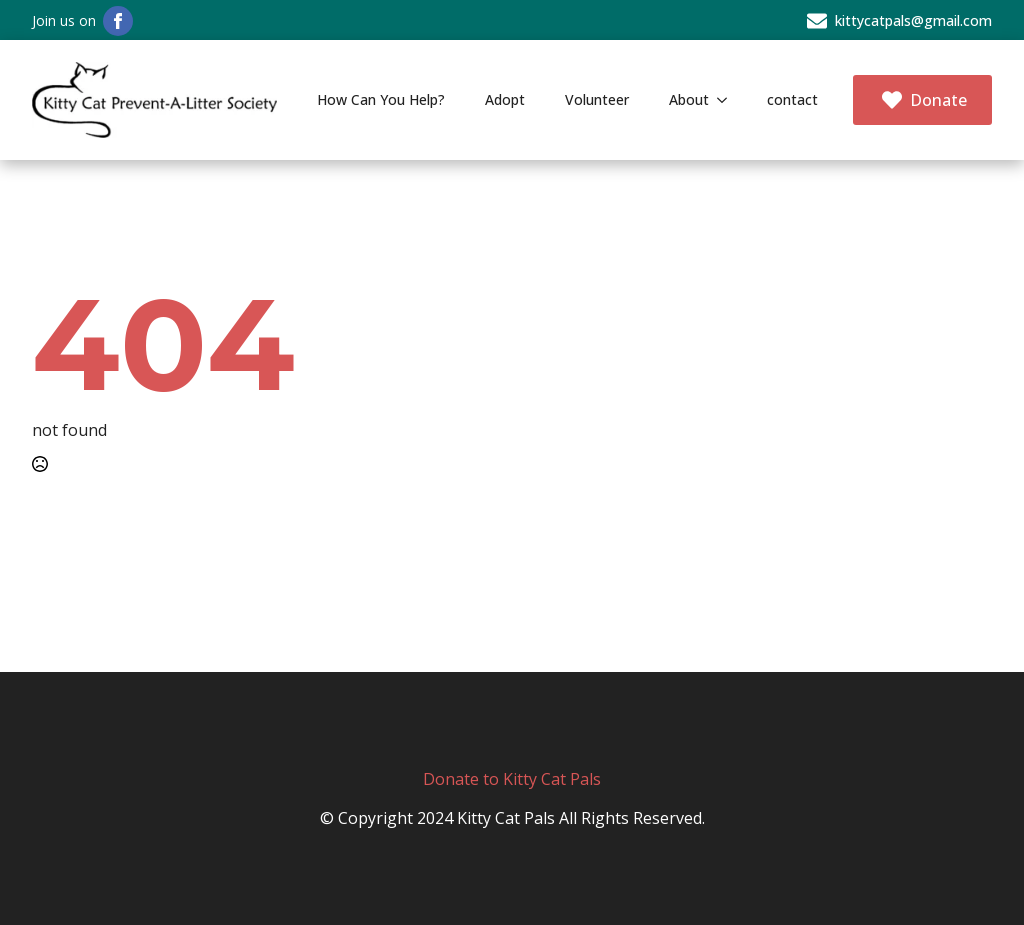 Image resolution: width=1024 pixels, height=925 pixels. What do you see at coordinates (505, 99) in the screenshot?
I see `Adopt` at bounding box center [505, 99].